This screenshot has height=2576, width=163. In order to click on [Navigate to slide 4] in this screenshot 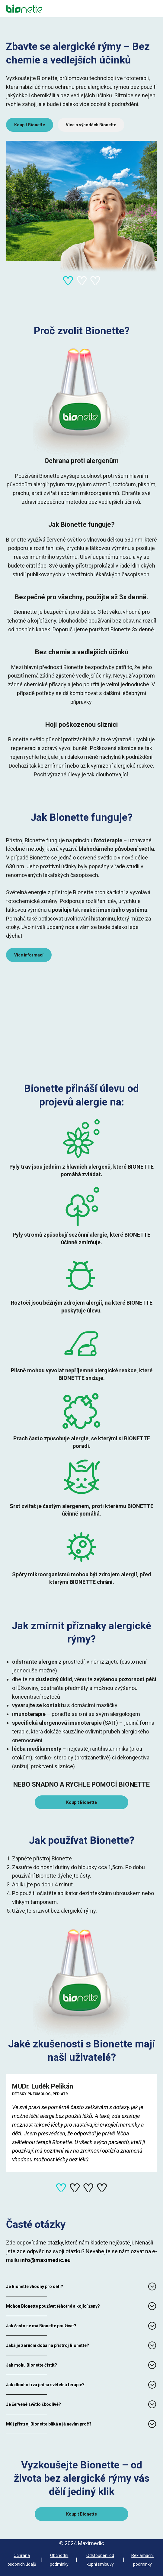, I will do `click(102, 2187)`.